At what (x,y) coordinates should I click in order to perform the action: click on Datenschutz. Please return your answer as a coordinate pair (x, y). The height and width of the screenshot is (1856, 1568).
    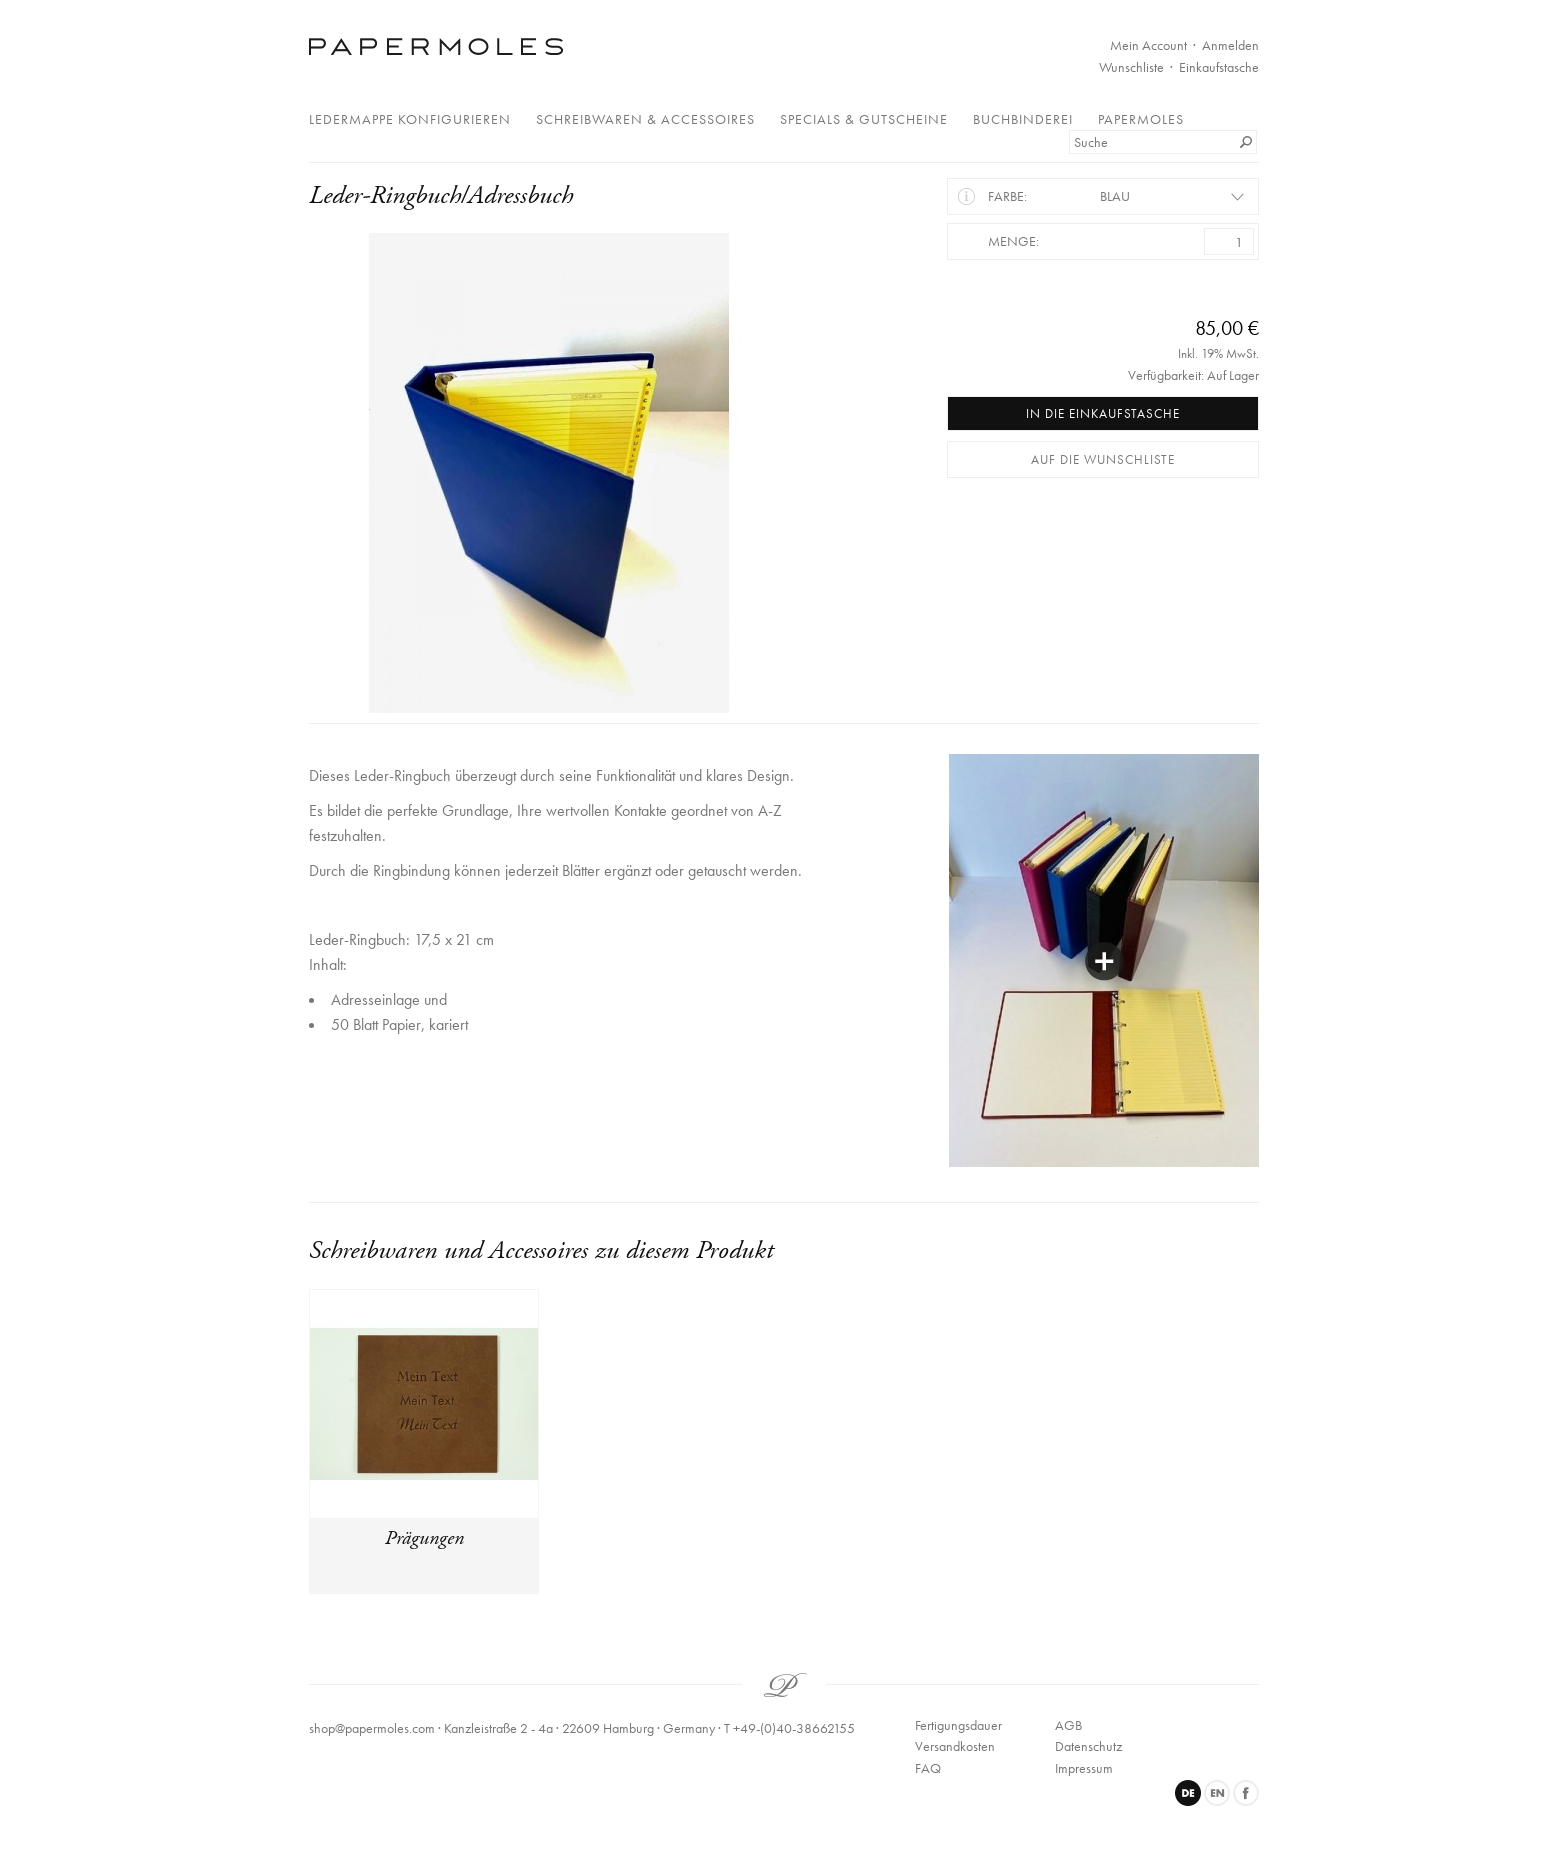
    Looking at the image, I should click on (1088, 1746).